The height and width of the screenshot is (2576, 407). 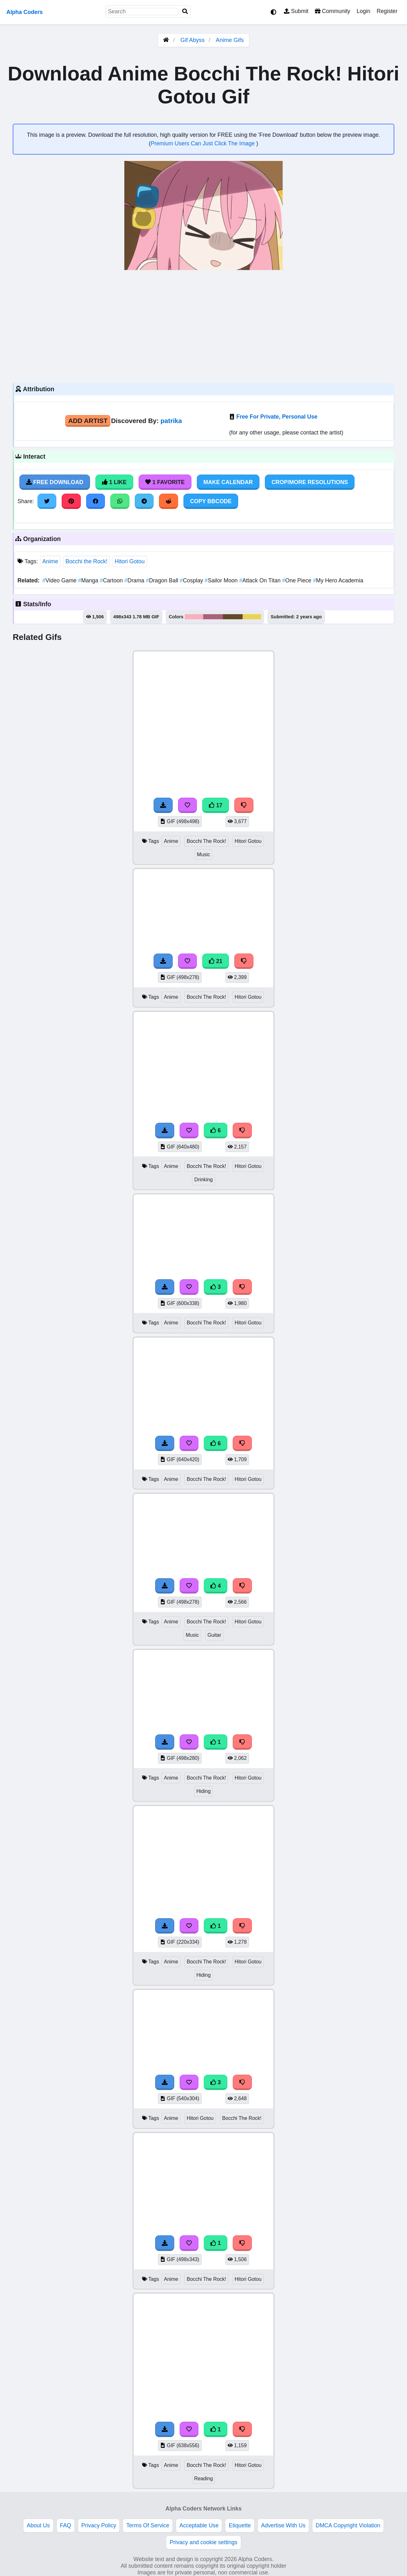 I want to click on [Search], so click(x=185, y=11).